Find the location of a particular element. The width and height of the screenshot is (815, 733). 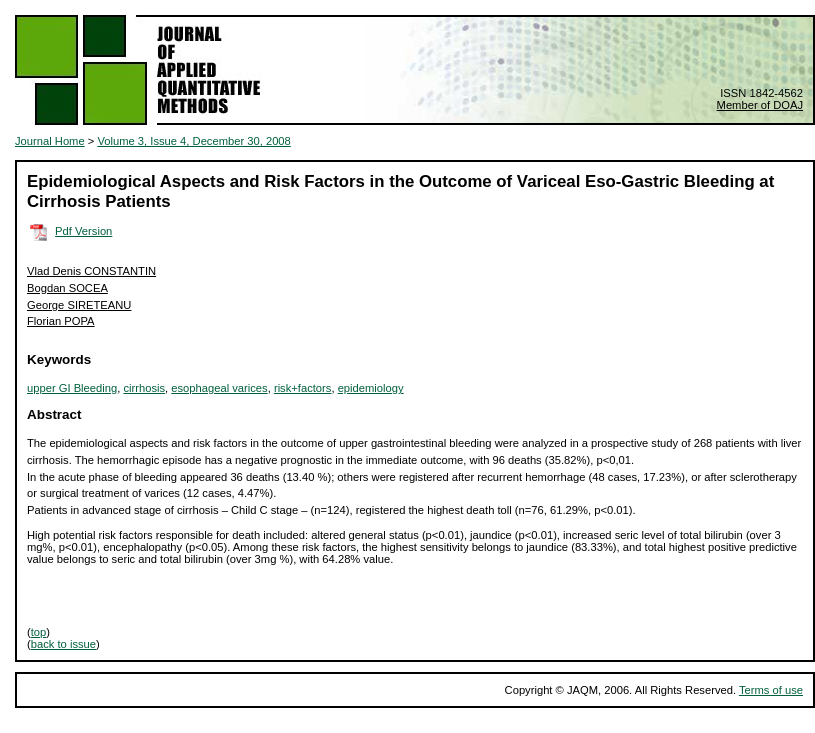

back to issue is located at coordinates (63, 644).